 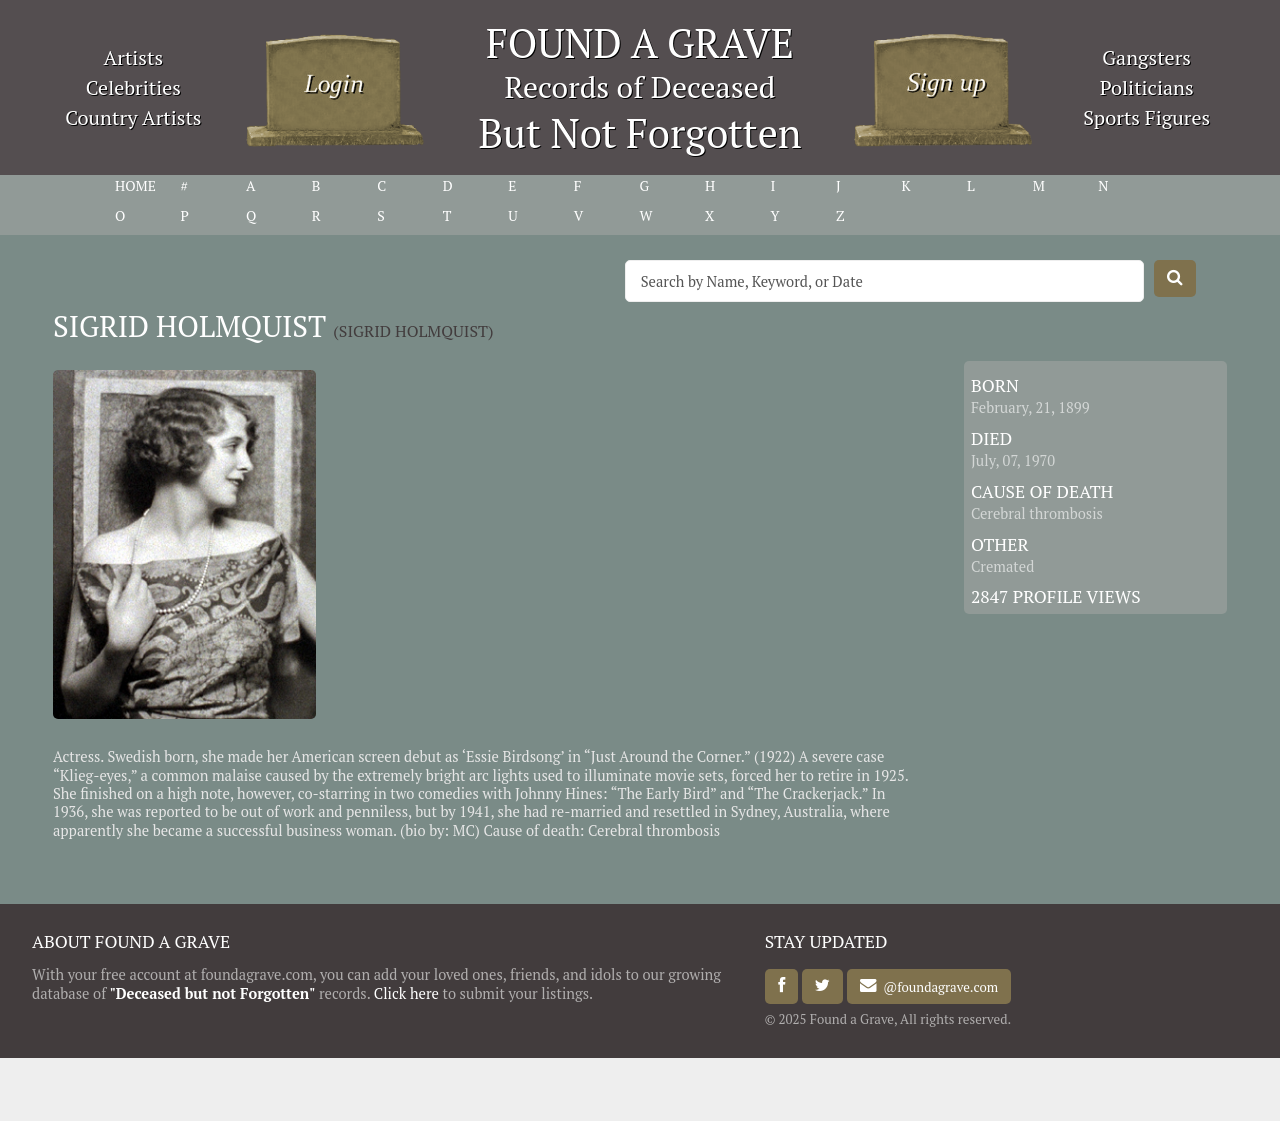 What do you see at coordinates (133, 117) in the screenshot?
I see `Country Artists` at bounding box center [133, 117].